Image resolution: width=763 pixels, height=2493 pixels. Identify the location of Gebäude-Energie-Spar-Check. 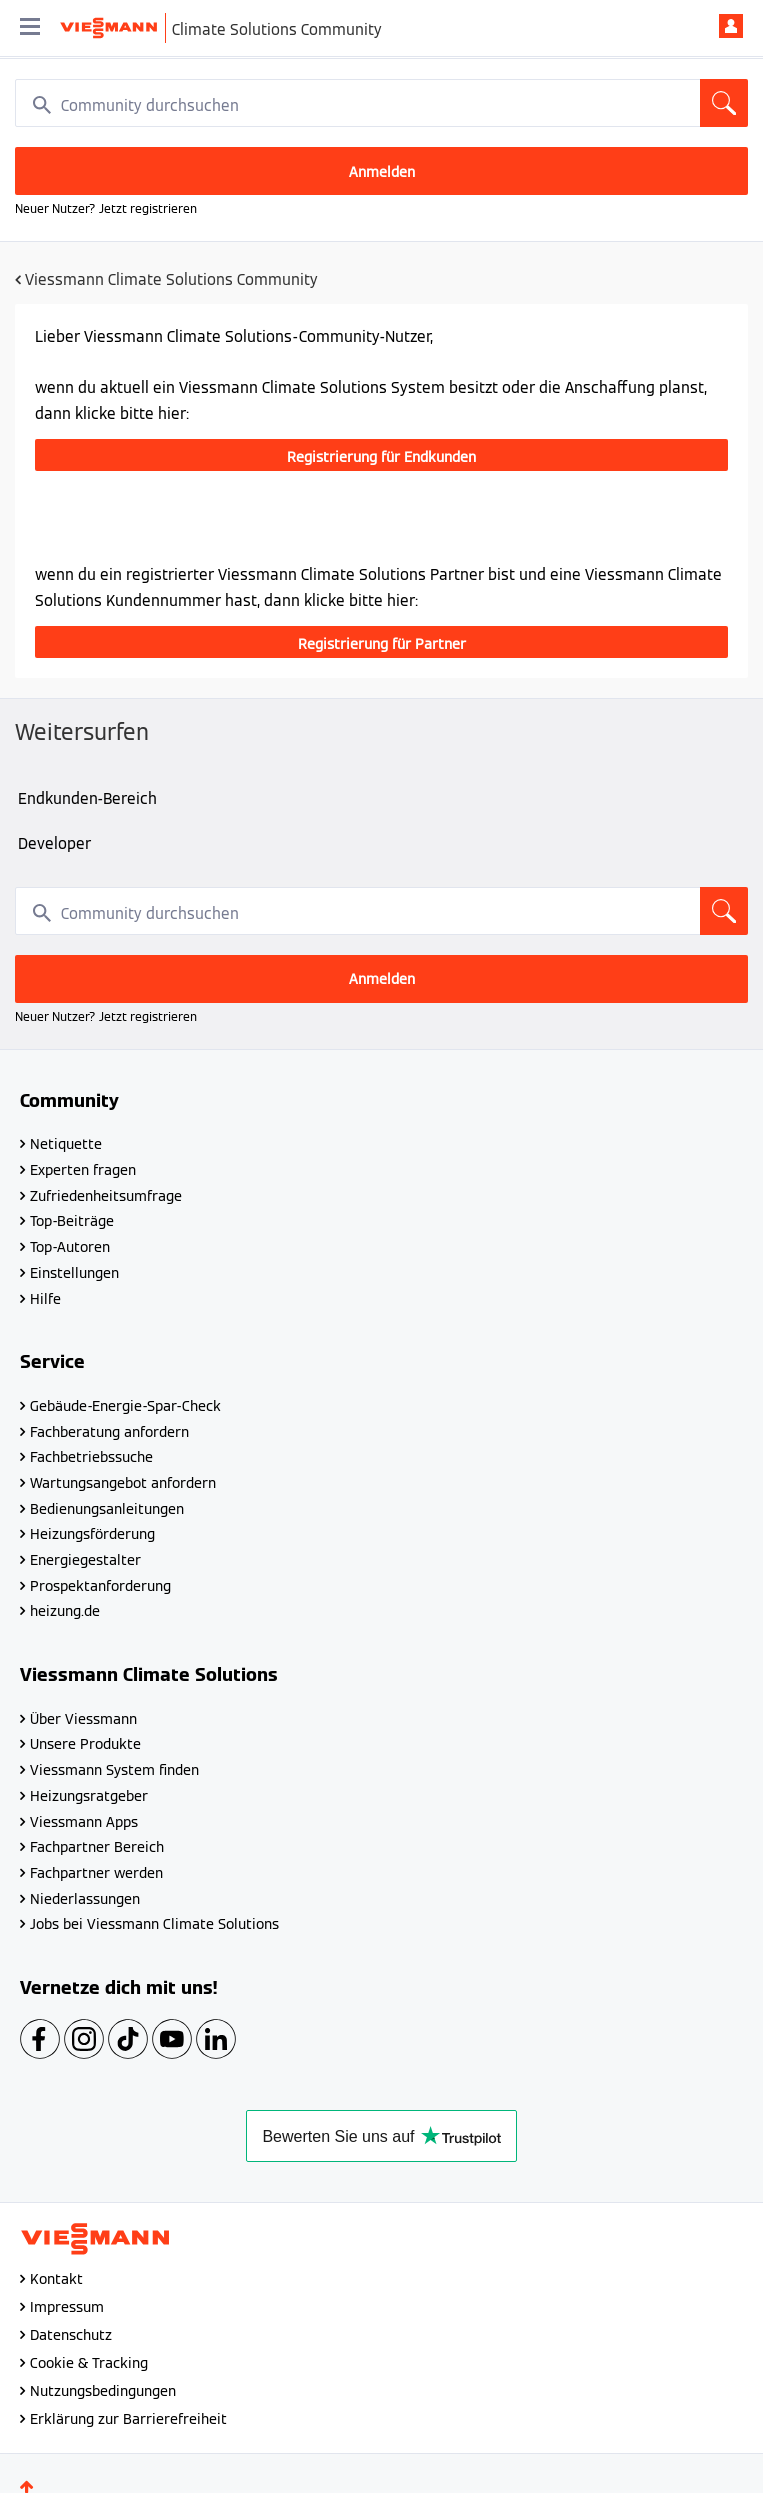
(125, 1406).